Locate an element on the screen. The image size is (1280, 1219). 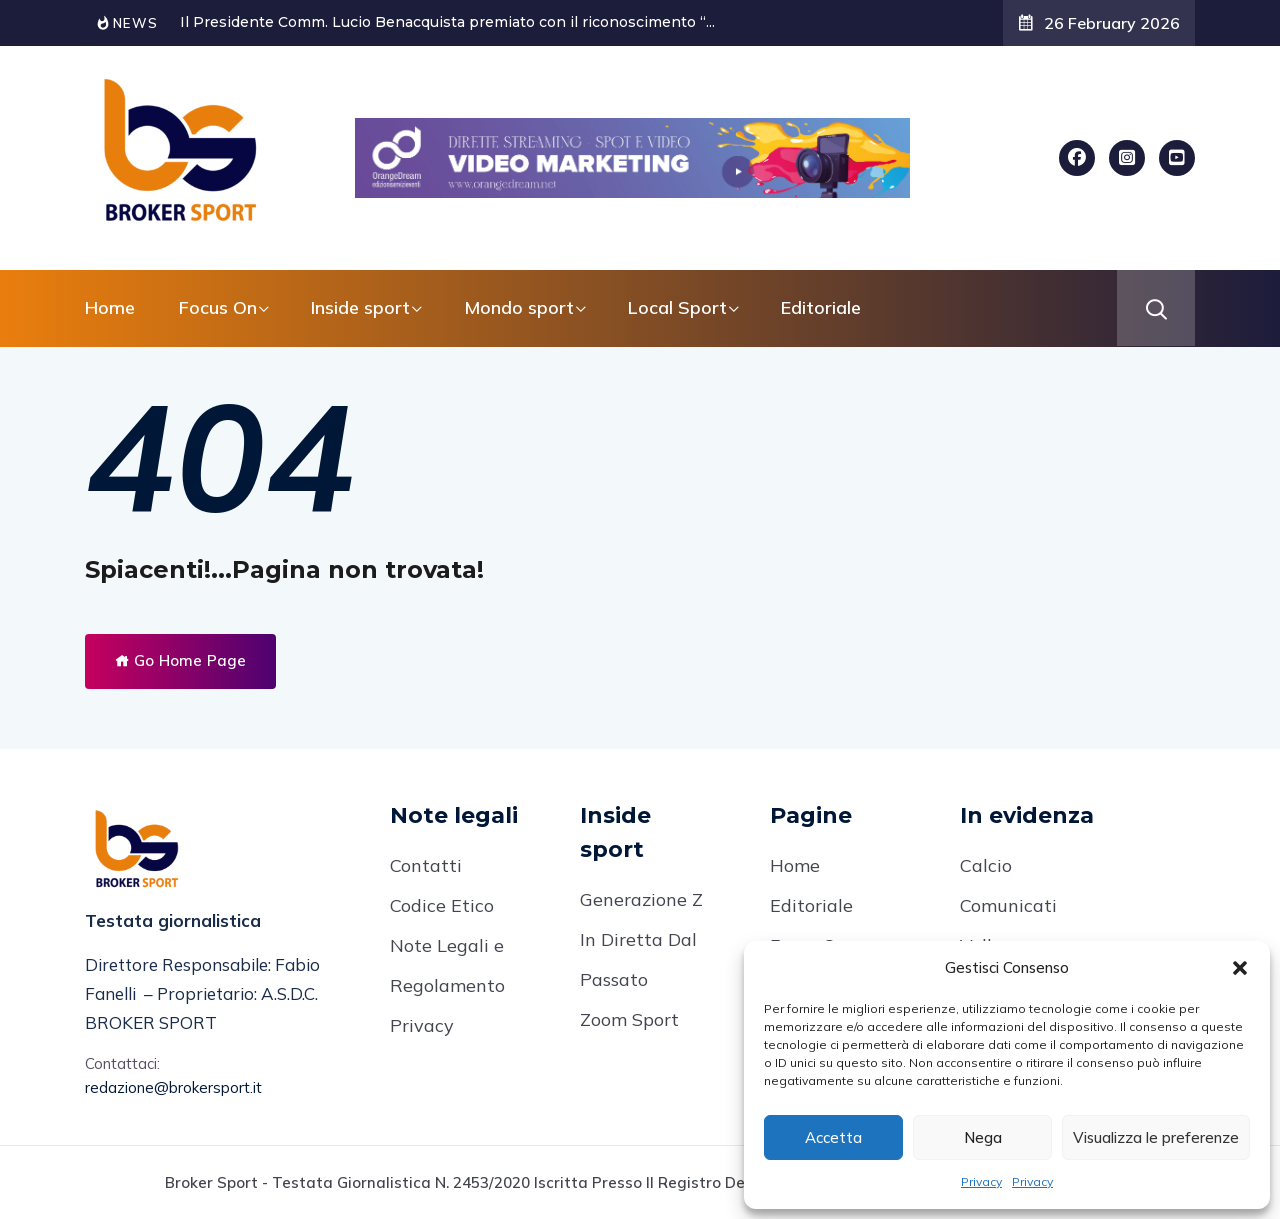
Calcio is located at coordinates (986, 865).